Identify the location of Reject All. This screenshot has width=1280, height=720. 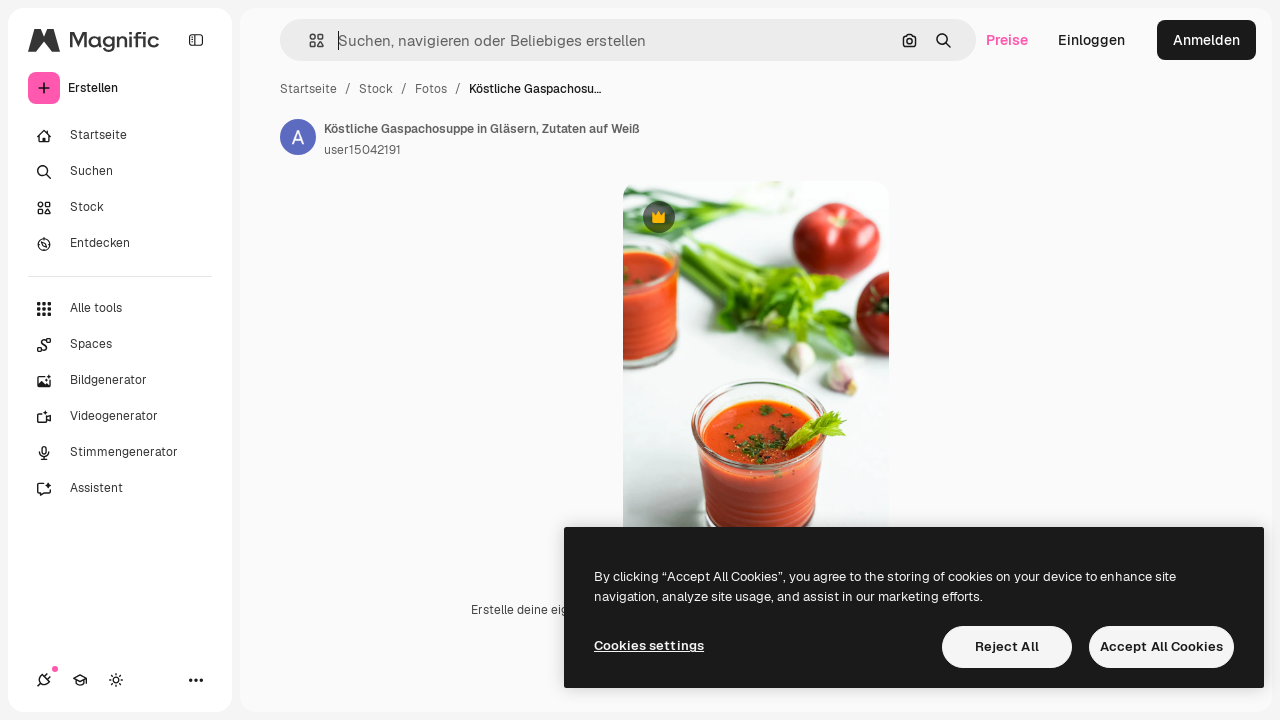
(1007, 646).